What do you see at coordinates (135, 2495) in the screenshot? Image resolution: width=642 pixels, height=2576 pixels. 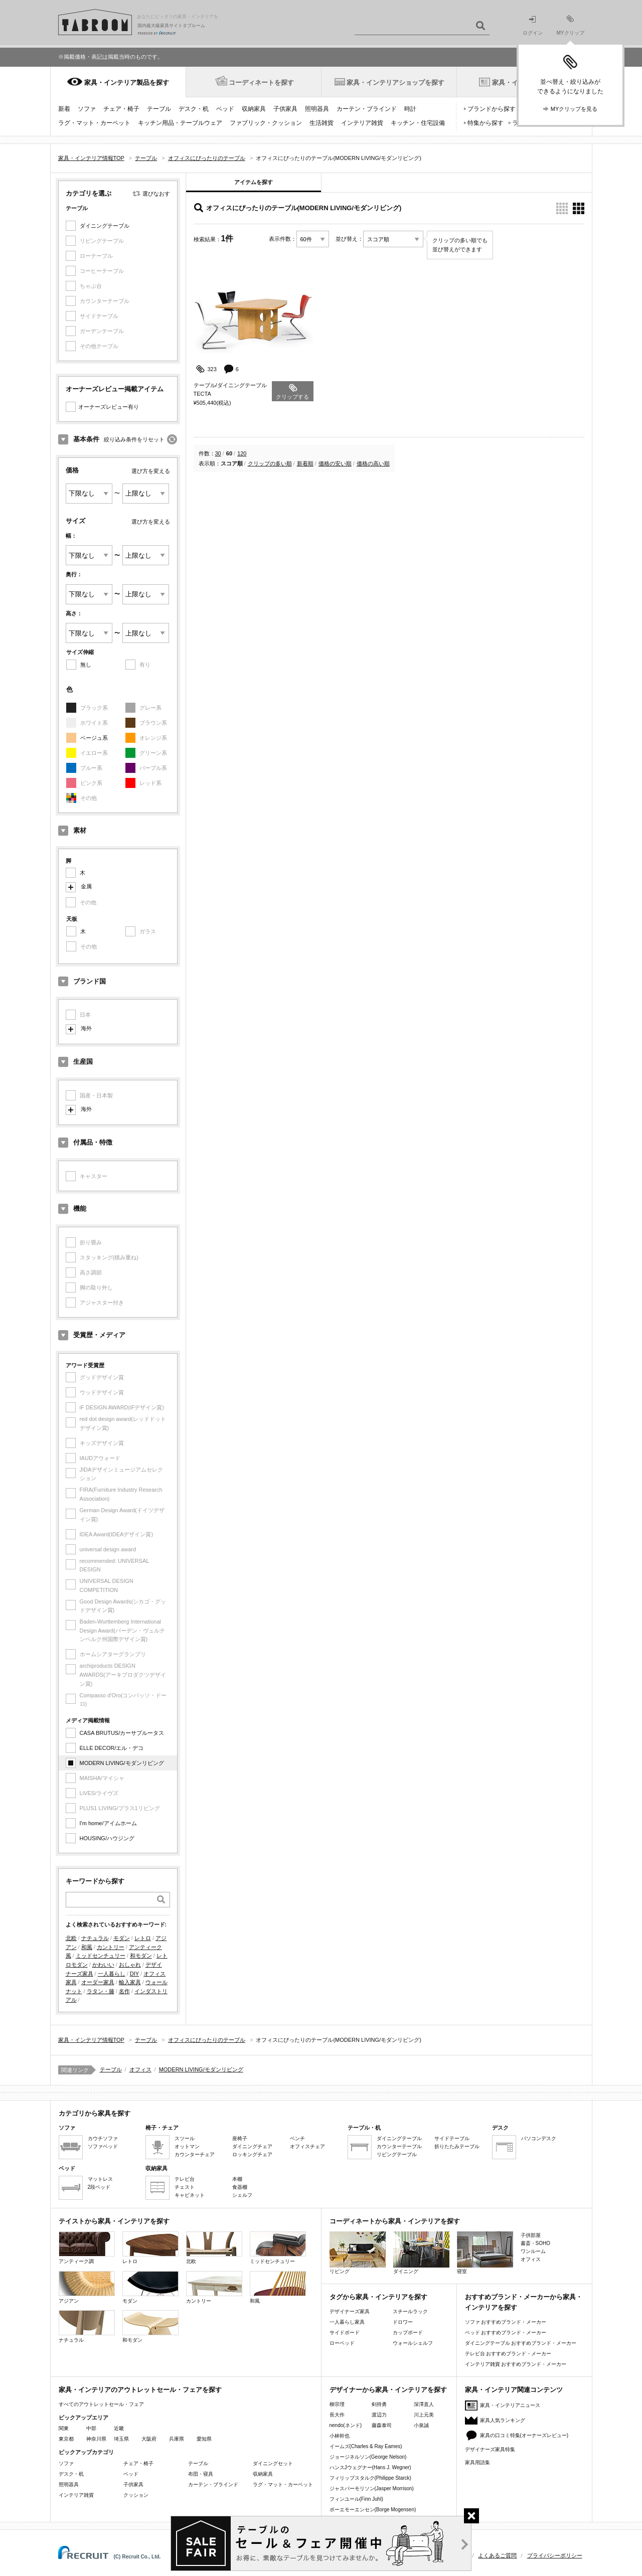 I see `クッション` at bounding box center [135, 2495].